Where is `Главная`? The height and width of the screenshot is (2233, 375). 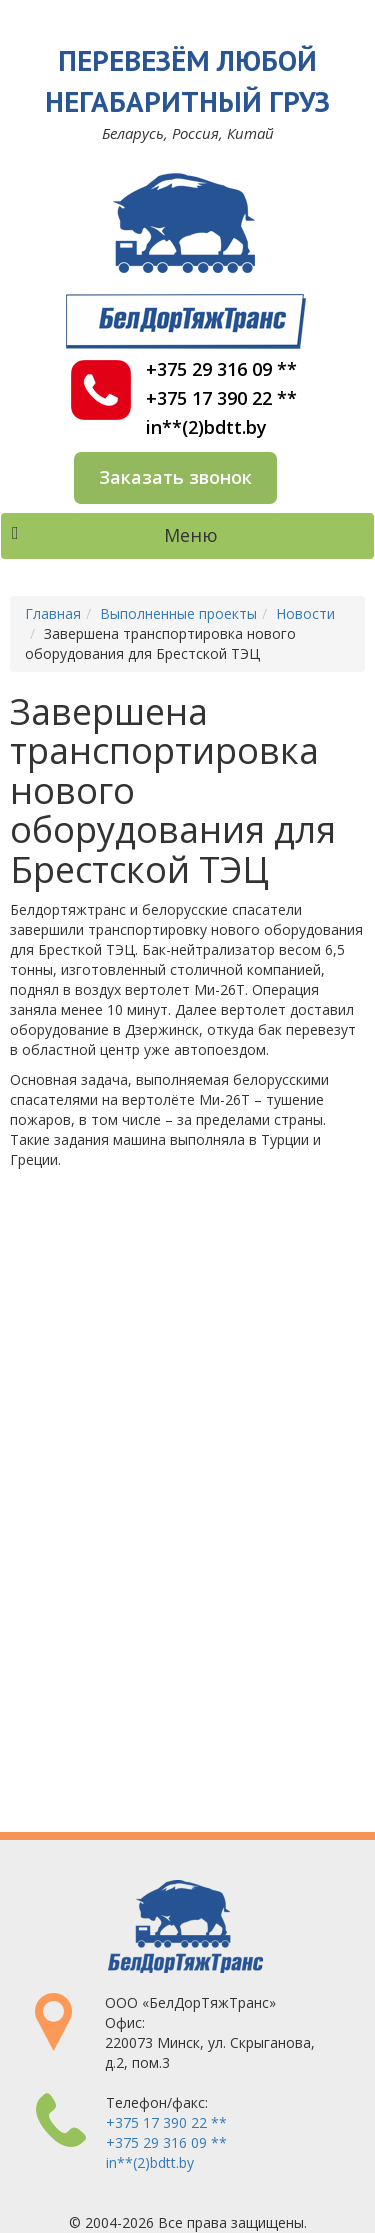 Главная is located at coordinates (53, 613).